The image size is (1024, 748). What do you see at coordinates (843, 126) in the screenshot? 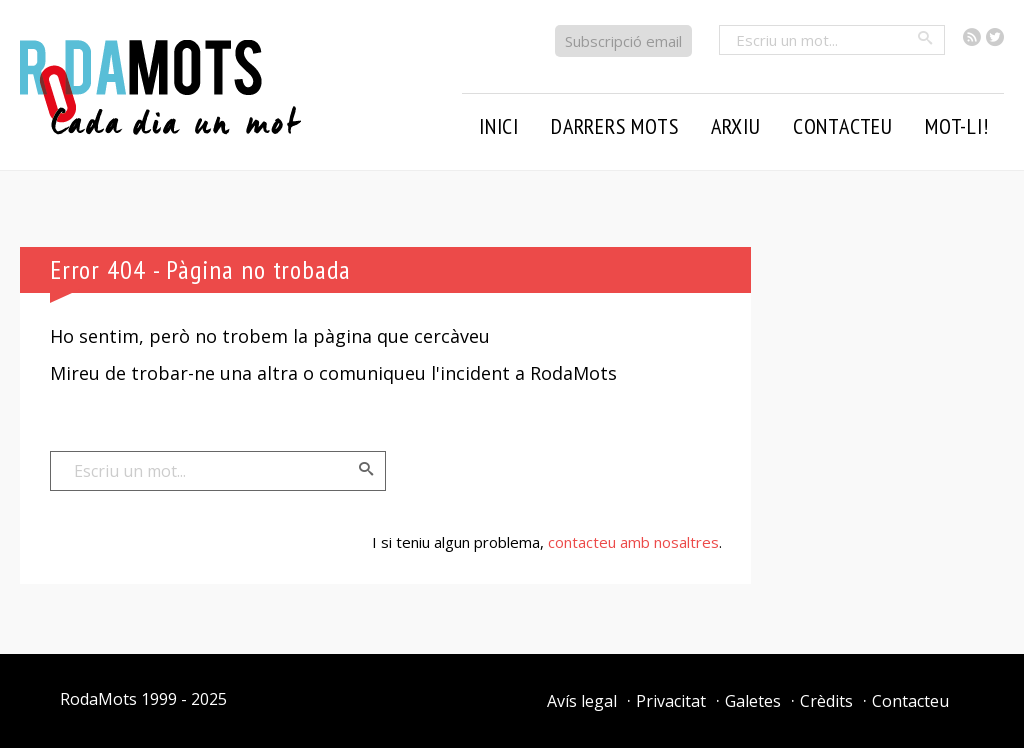
I see `Contacteu` at bounding box center [843, 126].